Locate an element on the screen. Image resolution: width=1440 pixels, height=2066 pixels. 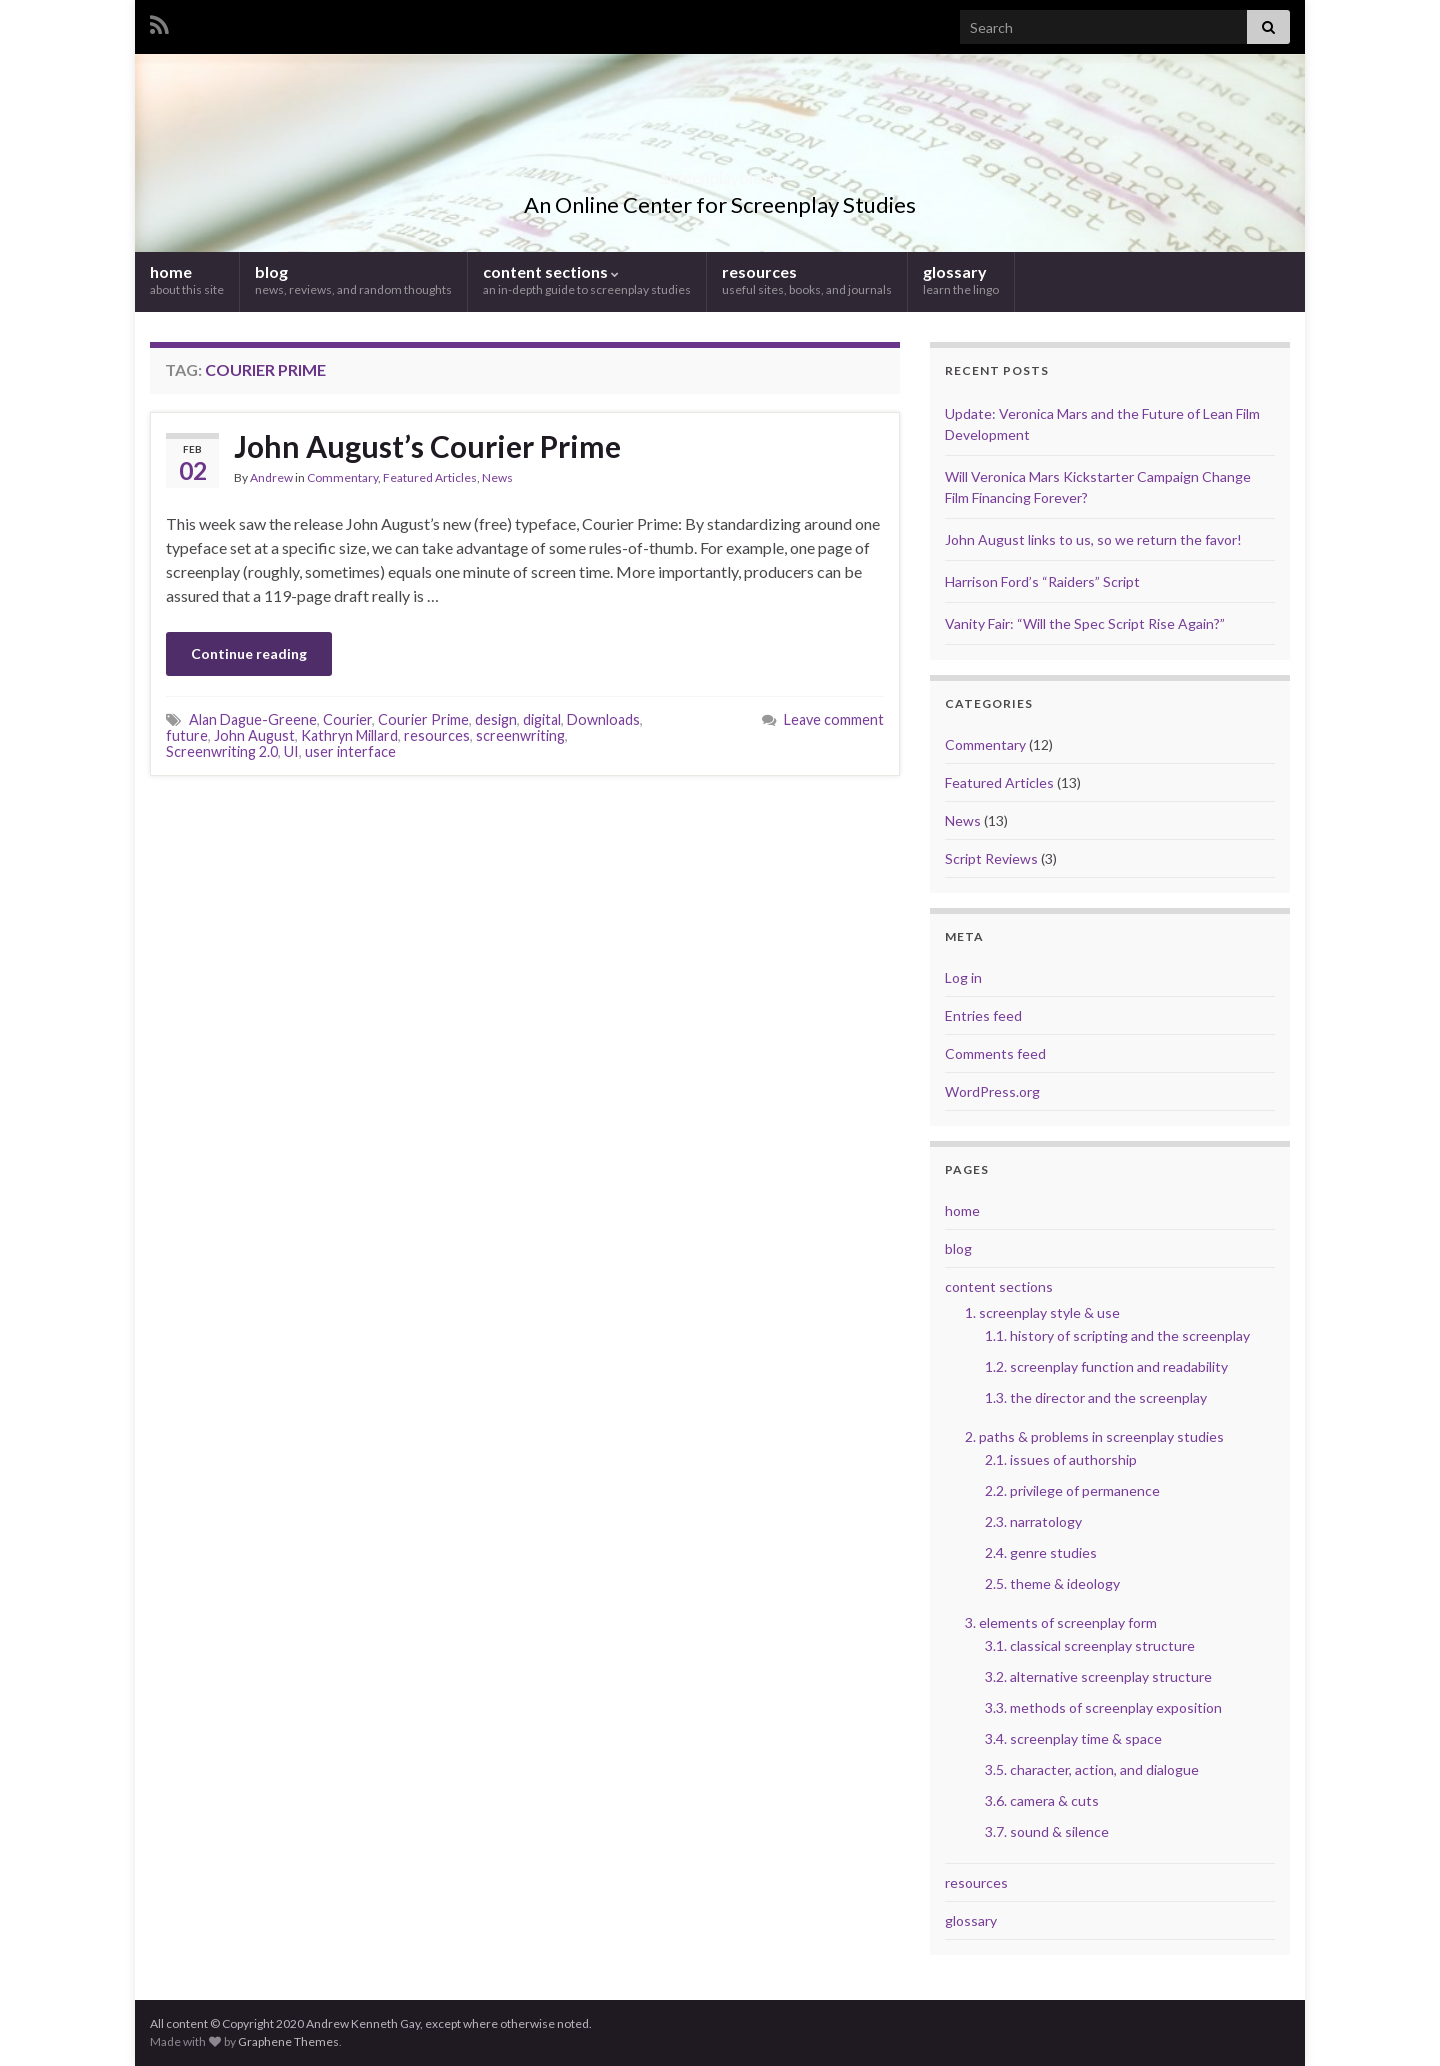
Leave comment is located at coordinates (834, 719).